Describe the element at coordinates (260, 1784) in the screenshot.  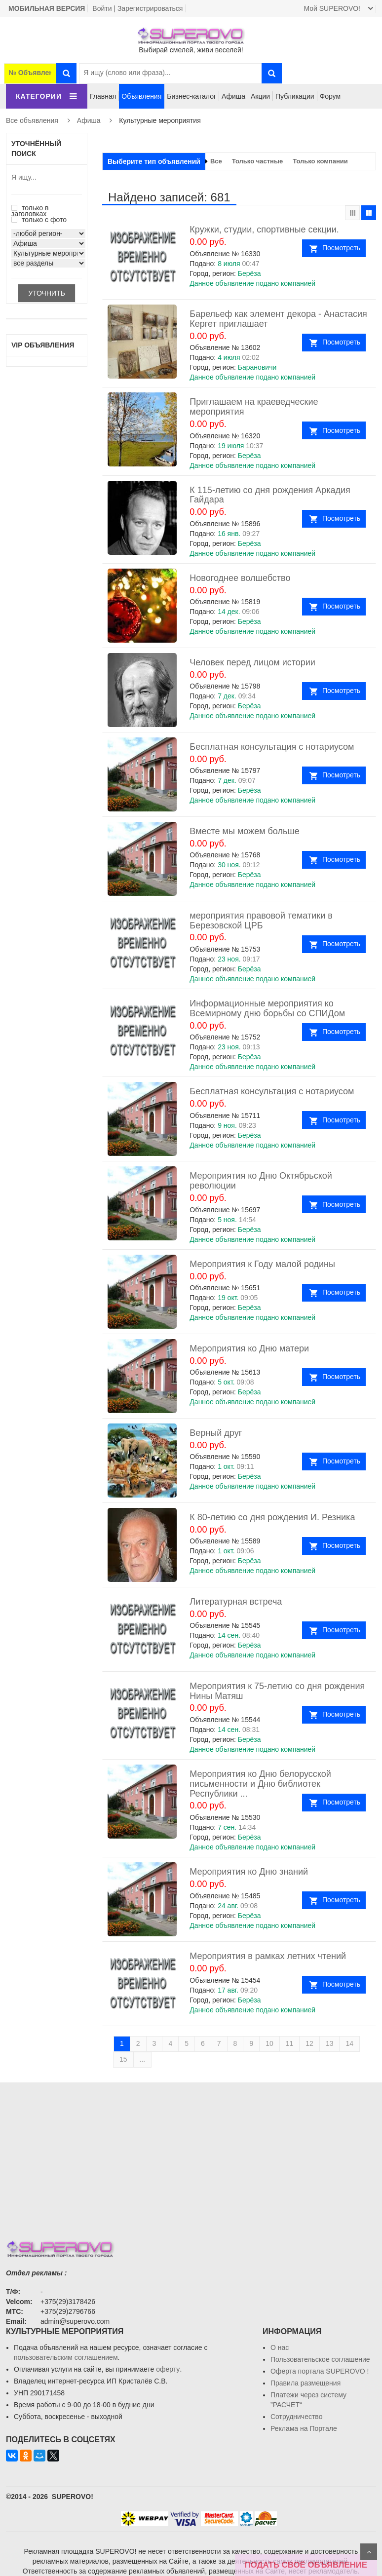
I see `Мероприятия ко Дню белорусской письменности и Дню библиотек Республики ...` at that location.